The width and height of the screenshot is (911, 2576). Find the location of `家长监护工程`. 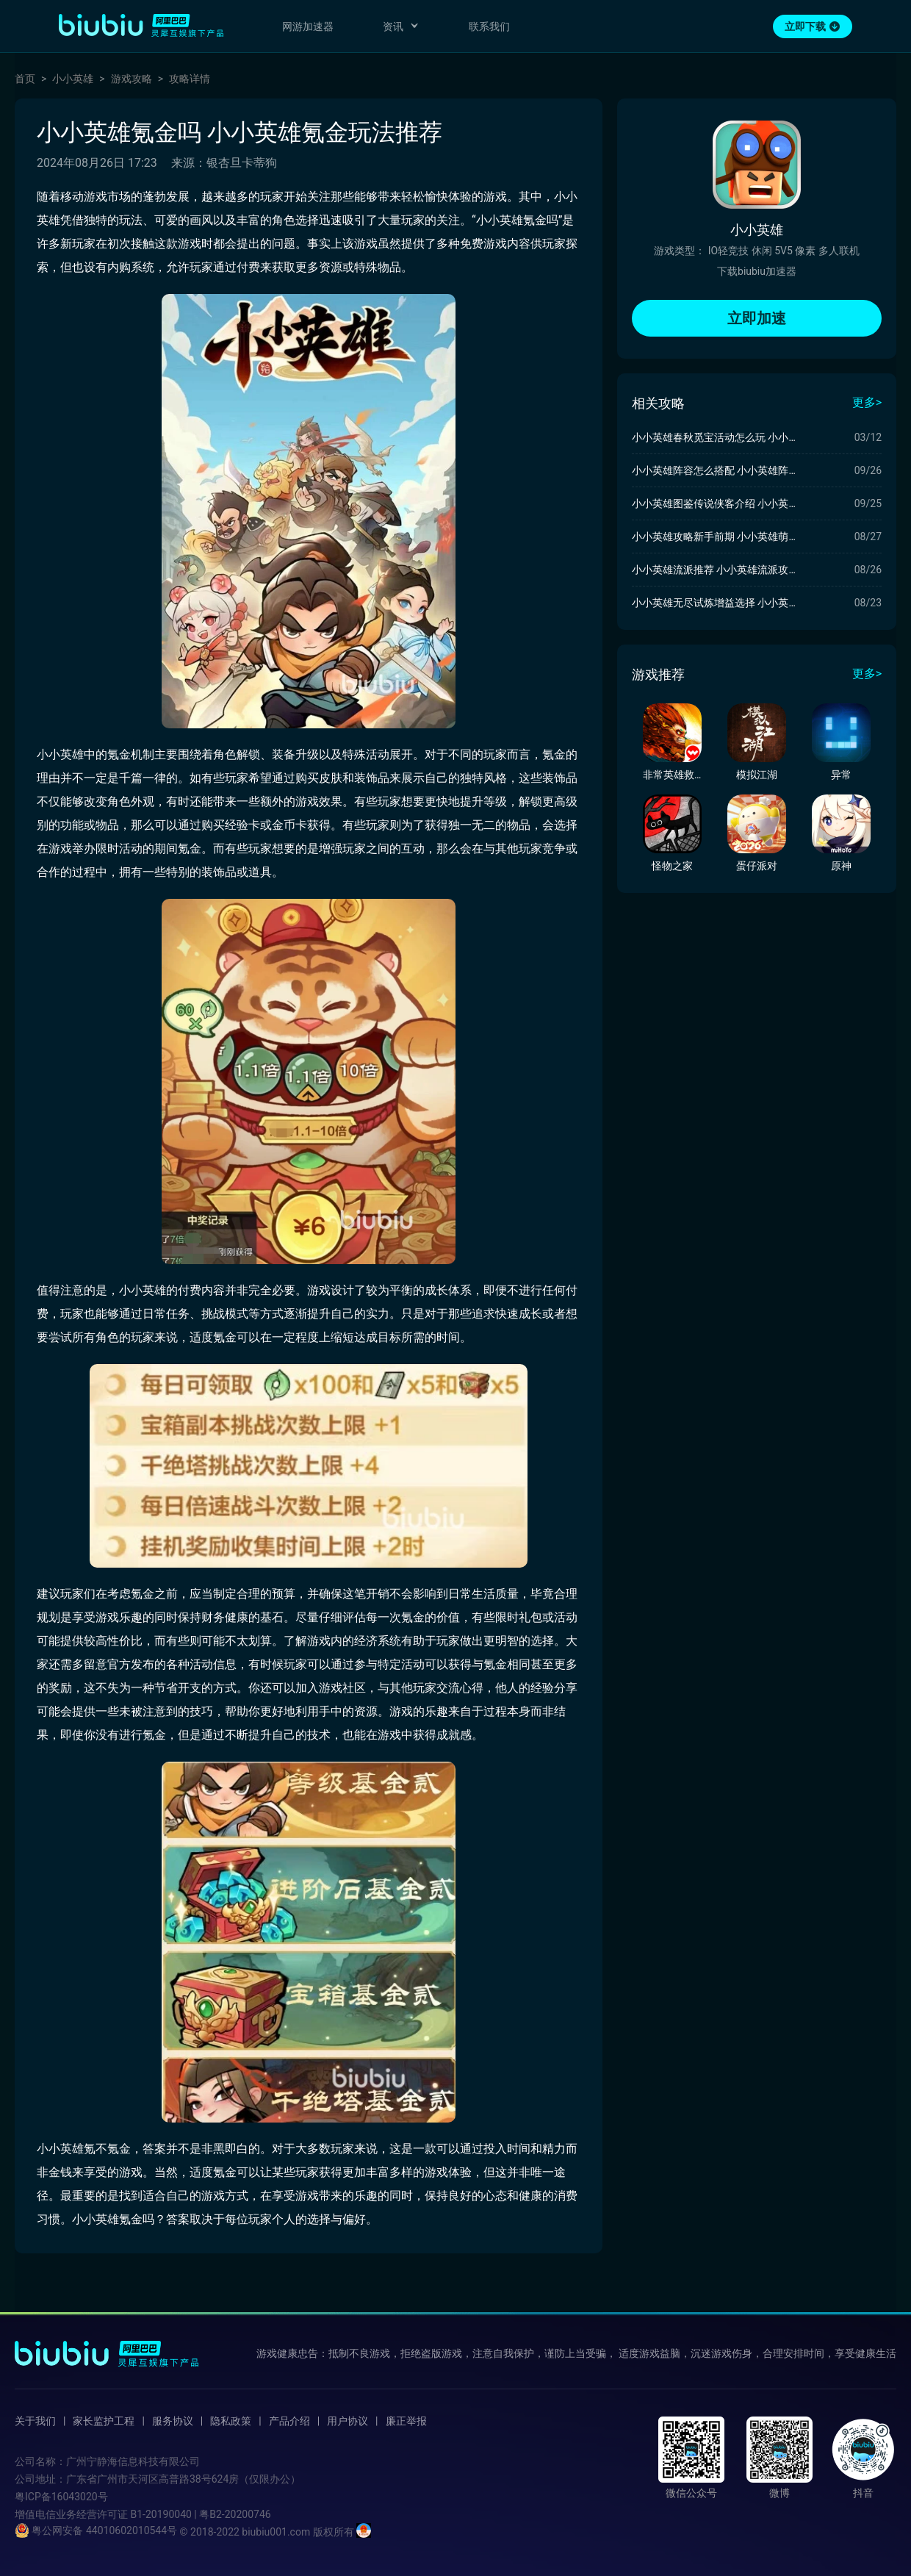

家长监护工程 is located at coordinates (103, 2421).